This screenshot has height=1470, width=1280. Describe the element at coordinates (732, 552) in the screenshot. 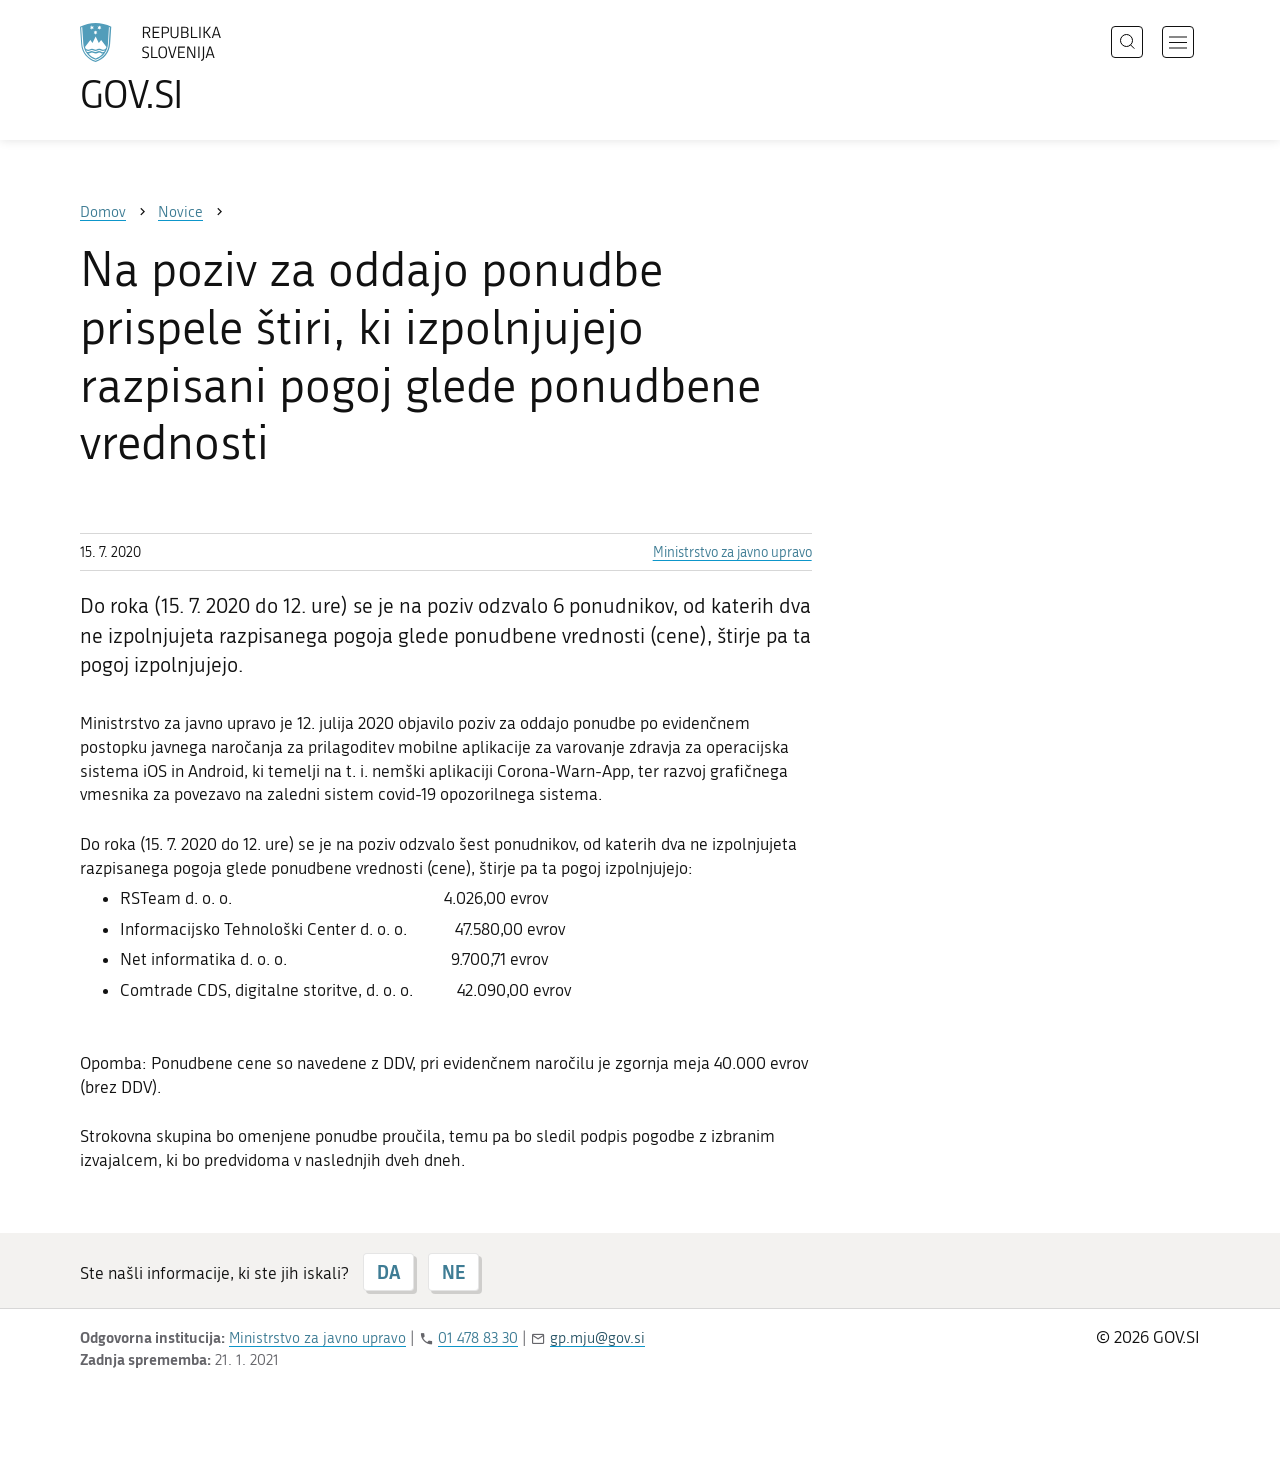

I see `Ministrstvo za javno upravo` at that location.